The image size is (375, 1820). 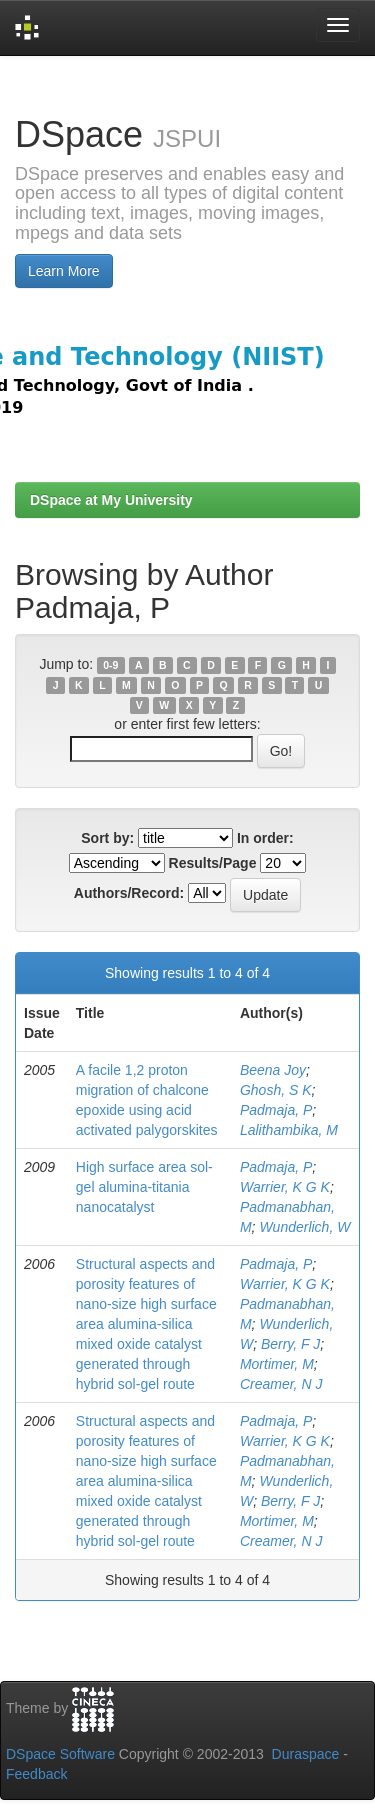 What do you see at coordinates (110, 665) in the screenshot?
I see `0-9` at bounding box center [110, 665].